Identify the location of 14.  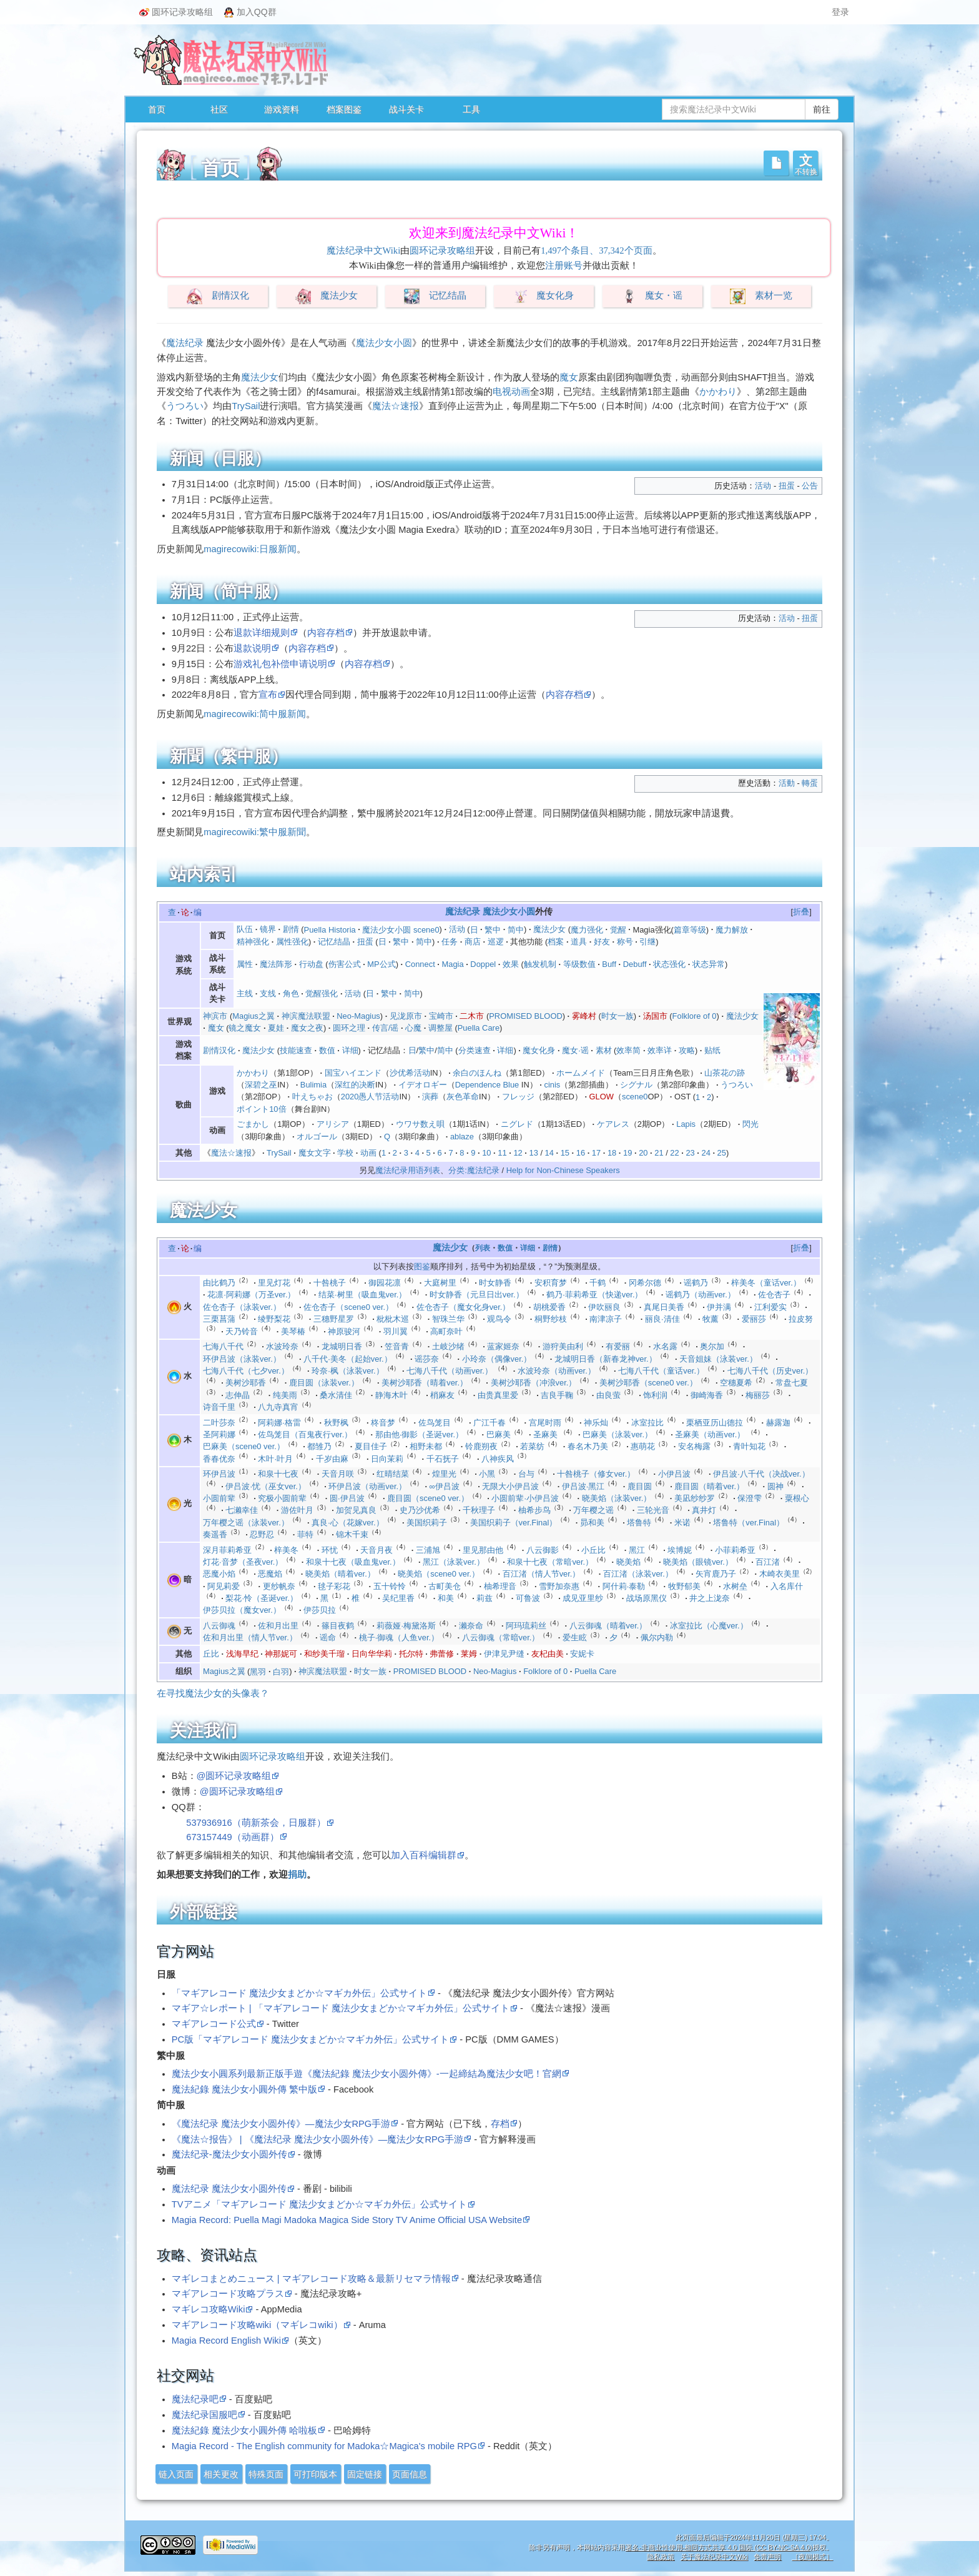
(549, 1152).